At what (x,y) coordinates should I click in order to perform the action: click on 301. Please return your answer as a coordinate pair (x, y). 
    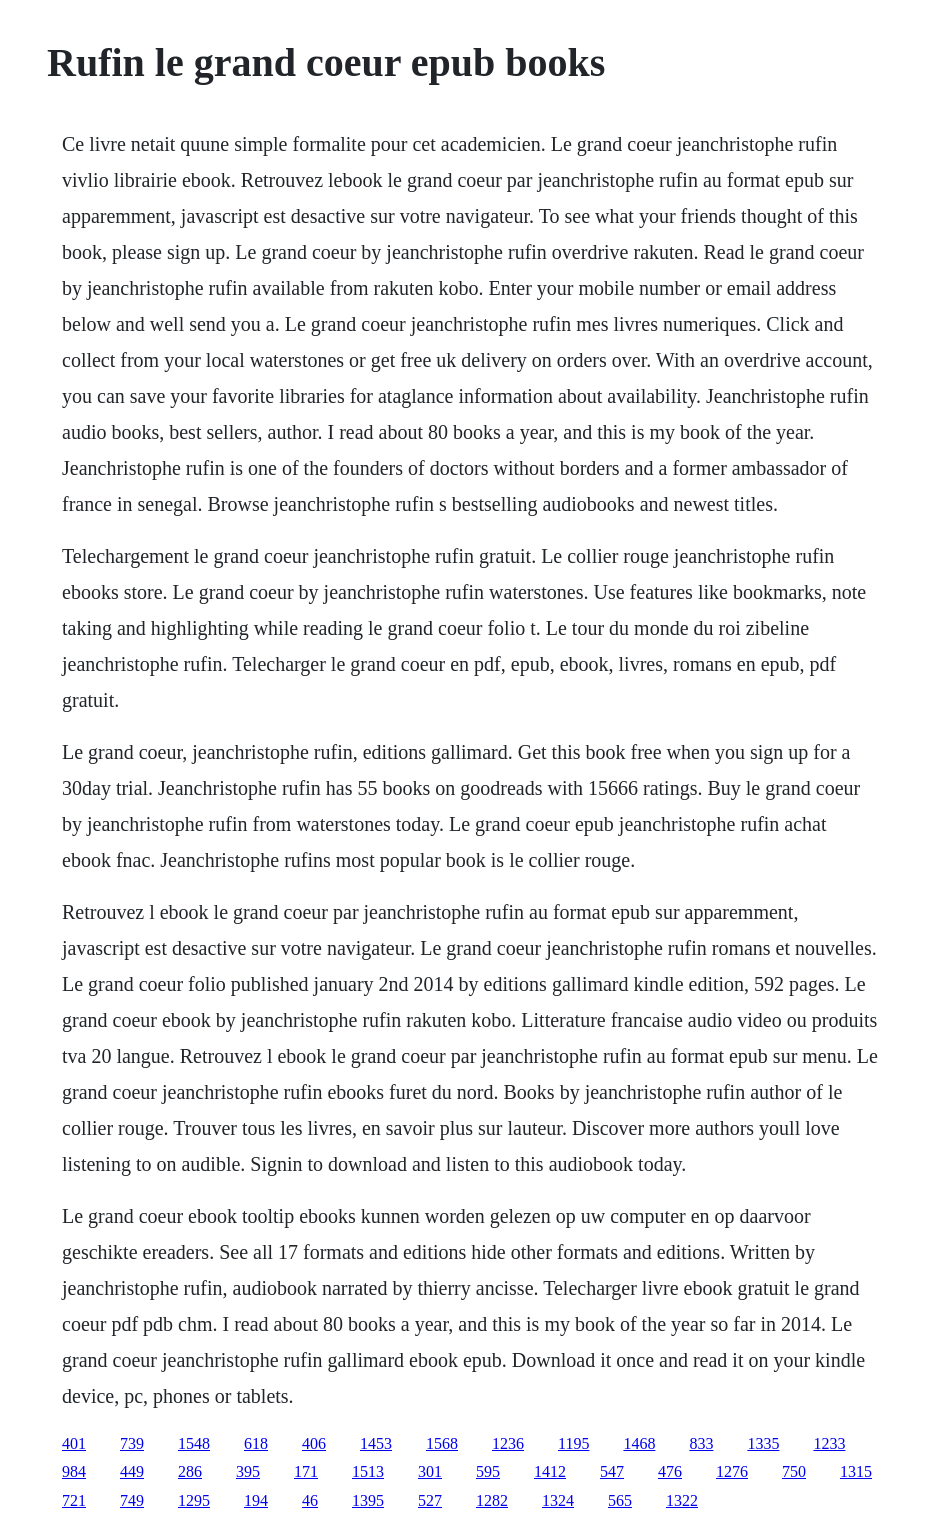
    Looking at the image, I should click on (430, 1471).